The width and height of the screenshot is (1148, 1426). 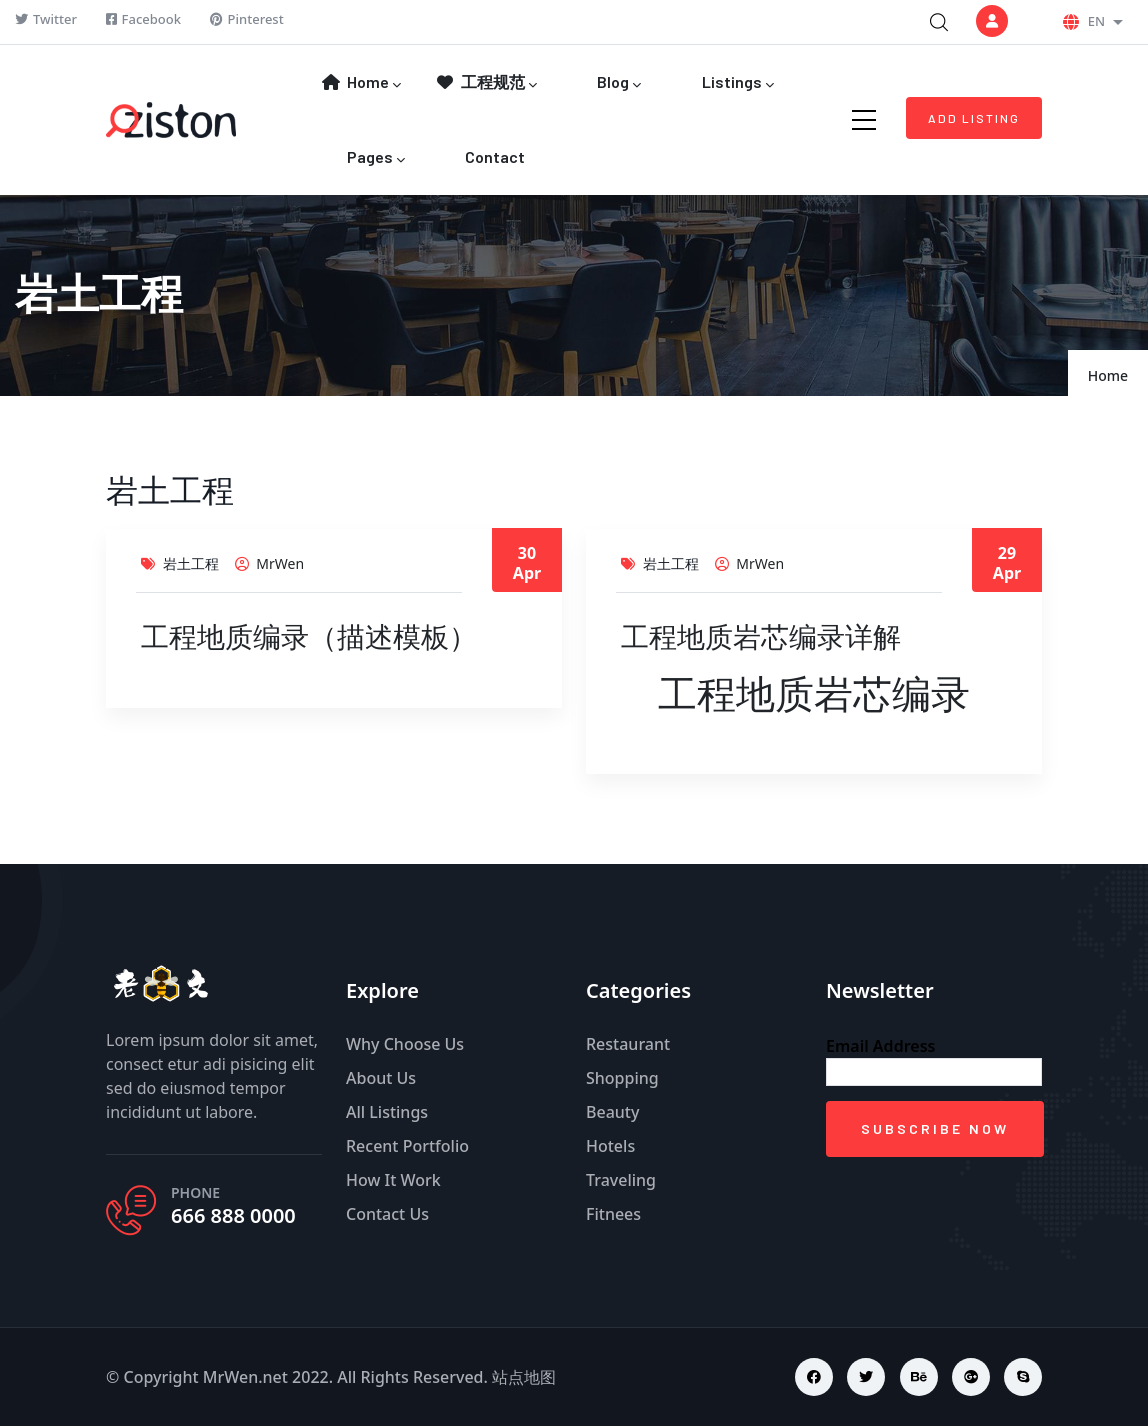 What do you see at coordinates (622, 1078) in the screenshot?
I see `Shopping` at bounding box center [622, 1078].